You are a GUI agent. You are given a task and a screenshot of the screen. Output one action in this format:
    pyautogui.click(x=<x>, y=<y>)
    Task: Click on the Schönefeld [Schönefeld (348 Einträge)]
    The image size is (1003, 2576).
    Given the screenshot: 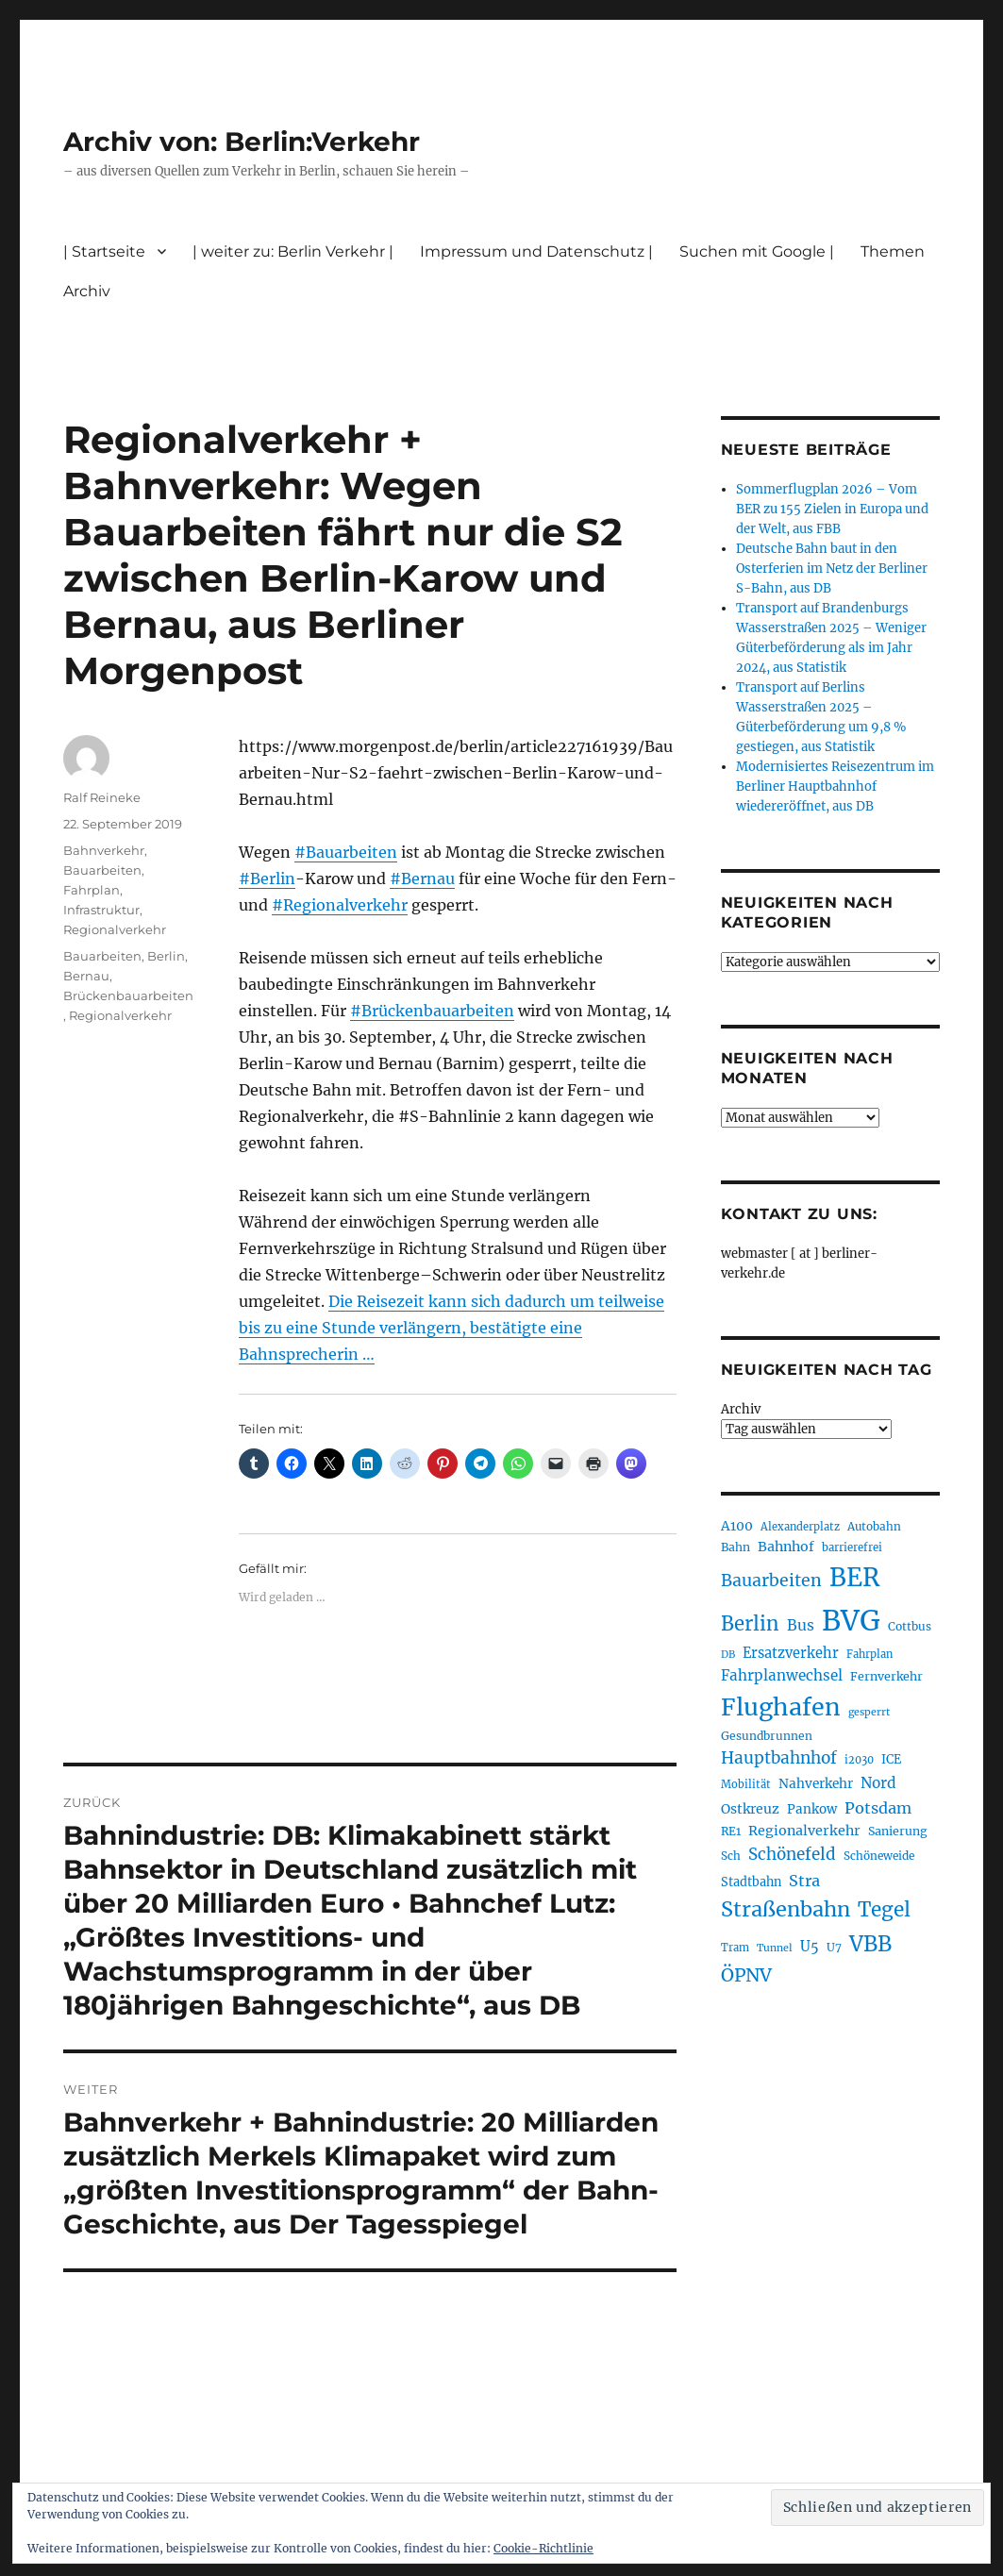 What is the action you would take?
    pyautogui.click(x=792, y=1854)
    